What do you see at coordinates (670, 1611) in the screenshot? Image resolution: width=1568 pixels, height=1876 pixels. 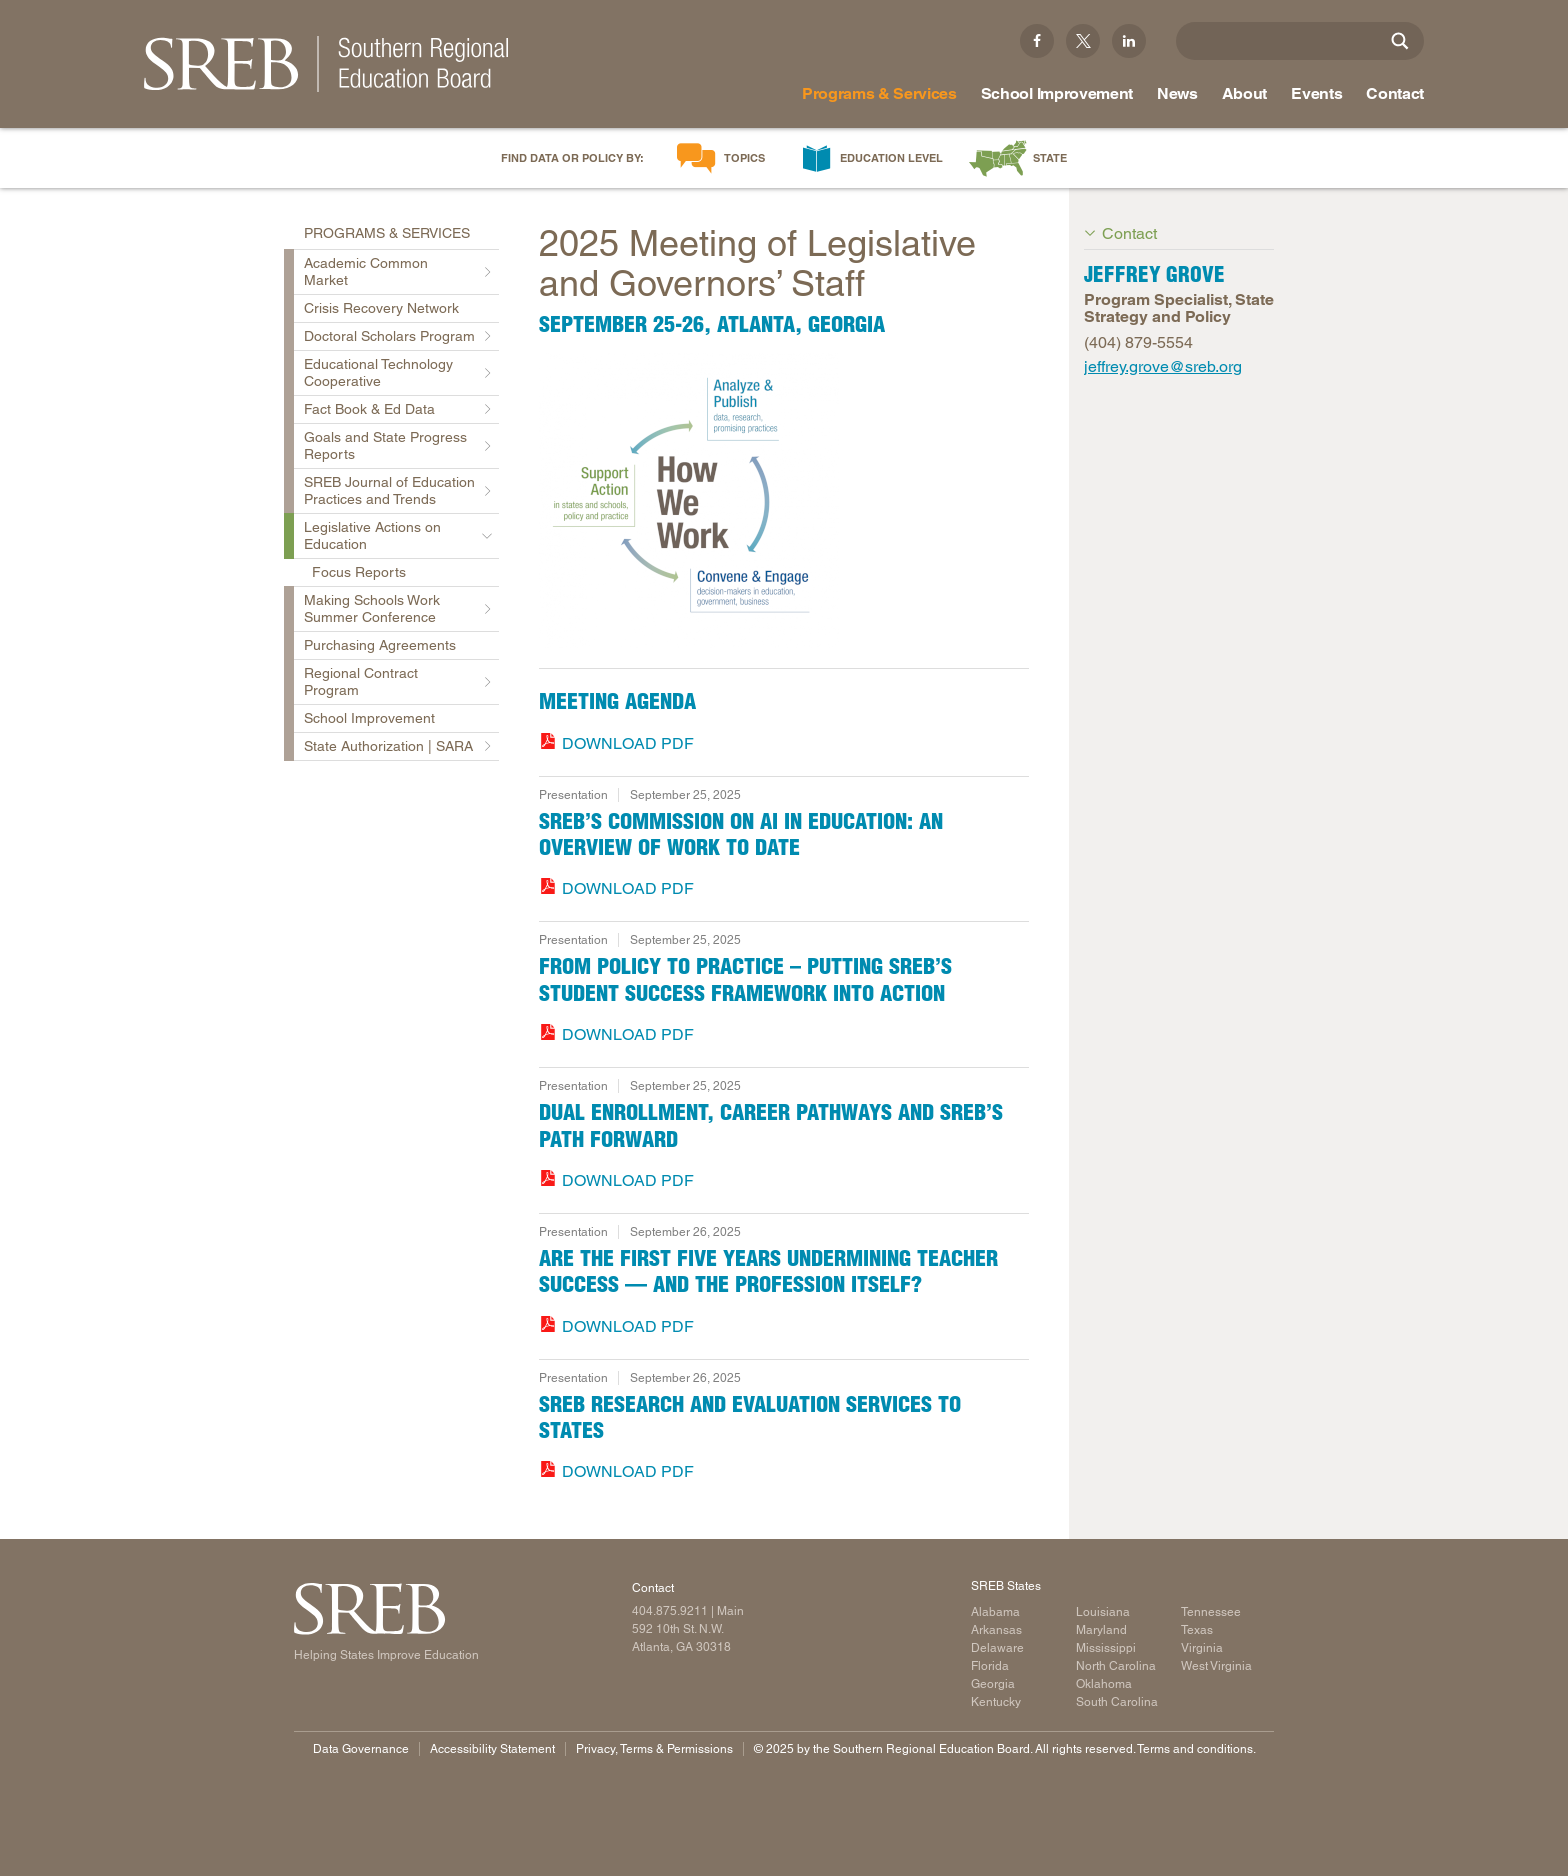 I see `404.875.9211` at bounding box center [670, 1611].